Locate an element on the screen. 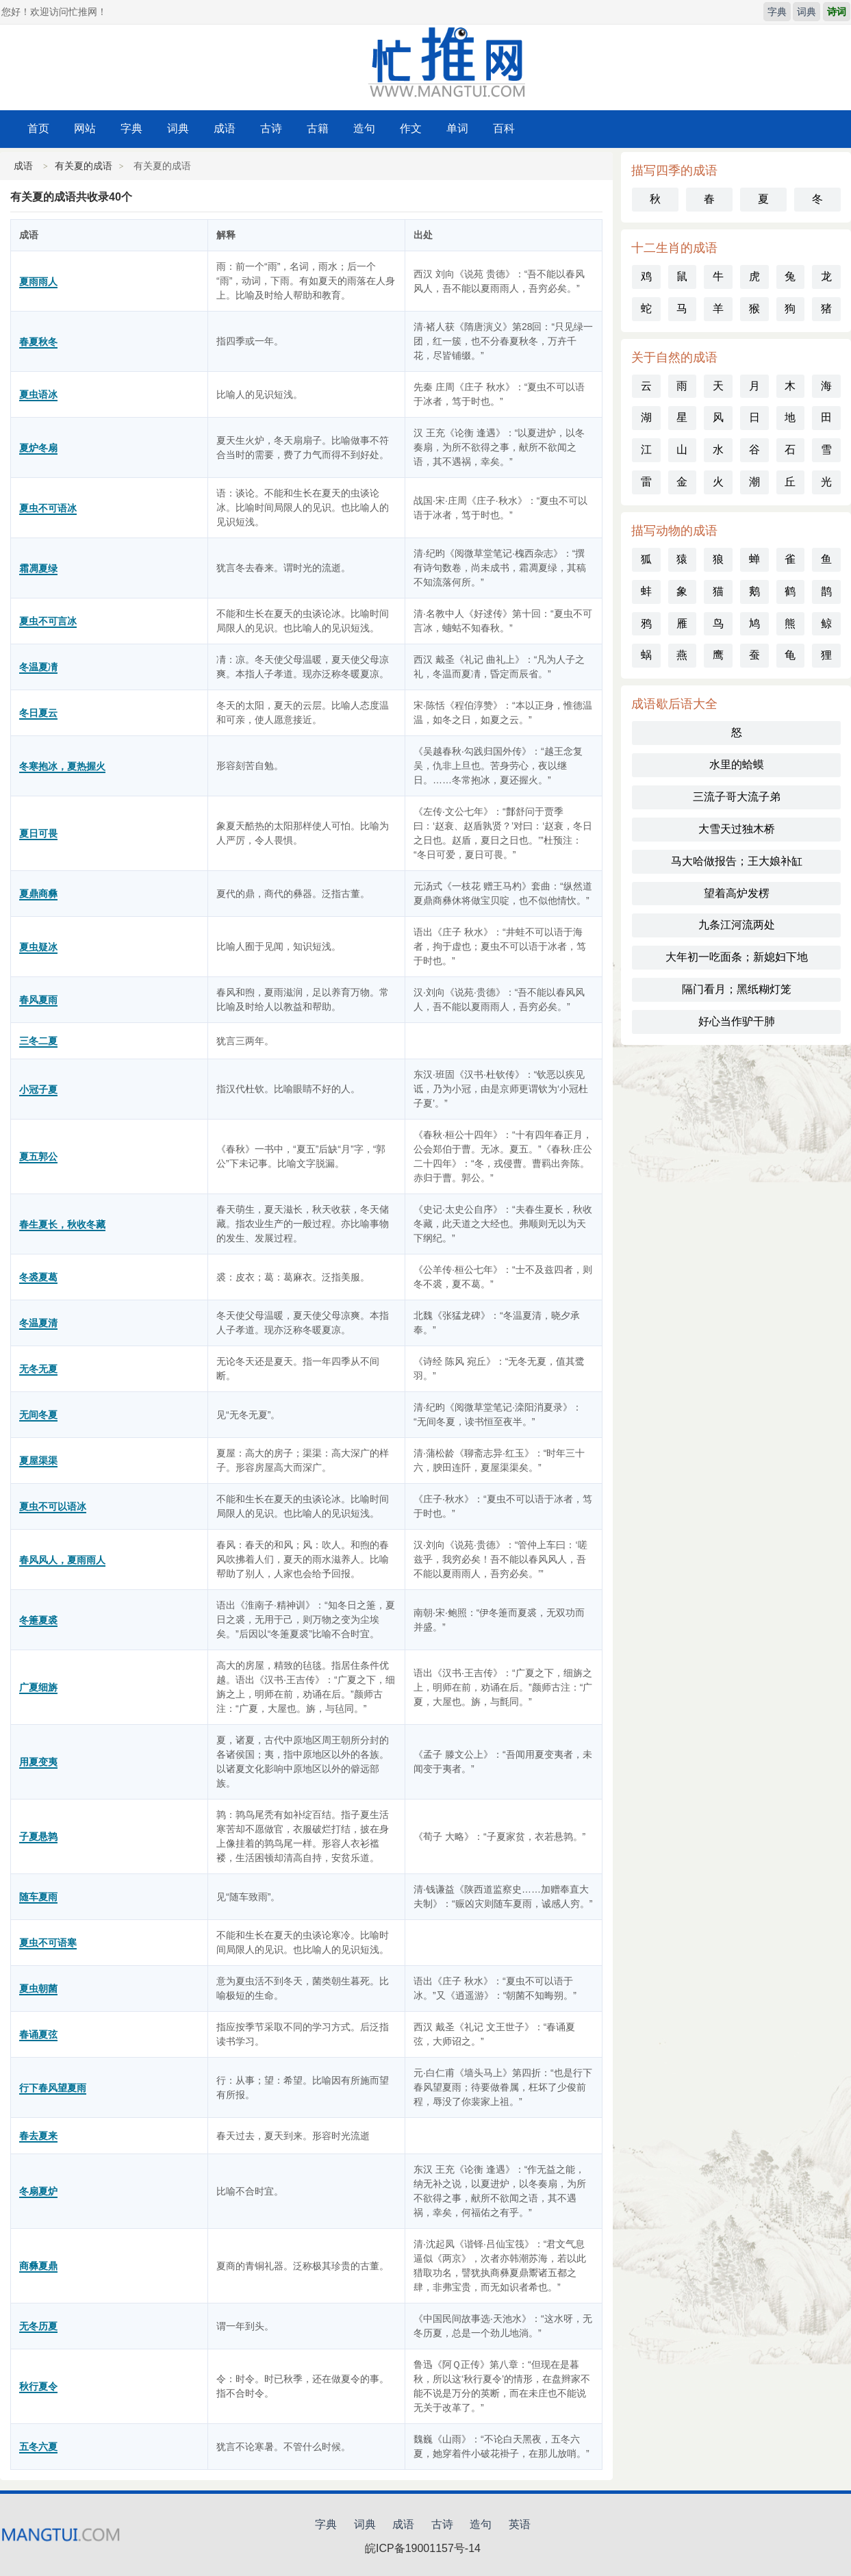 This screenshot has width=851, height=2576. 无间冬夏 is located at coordinates (38, 1414).